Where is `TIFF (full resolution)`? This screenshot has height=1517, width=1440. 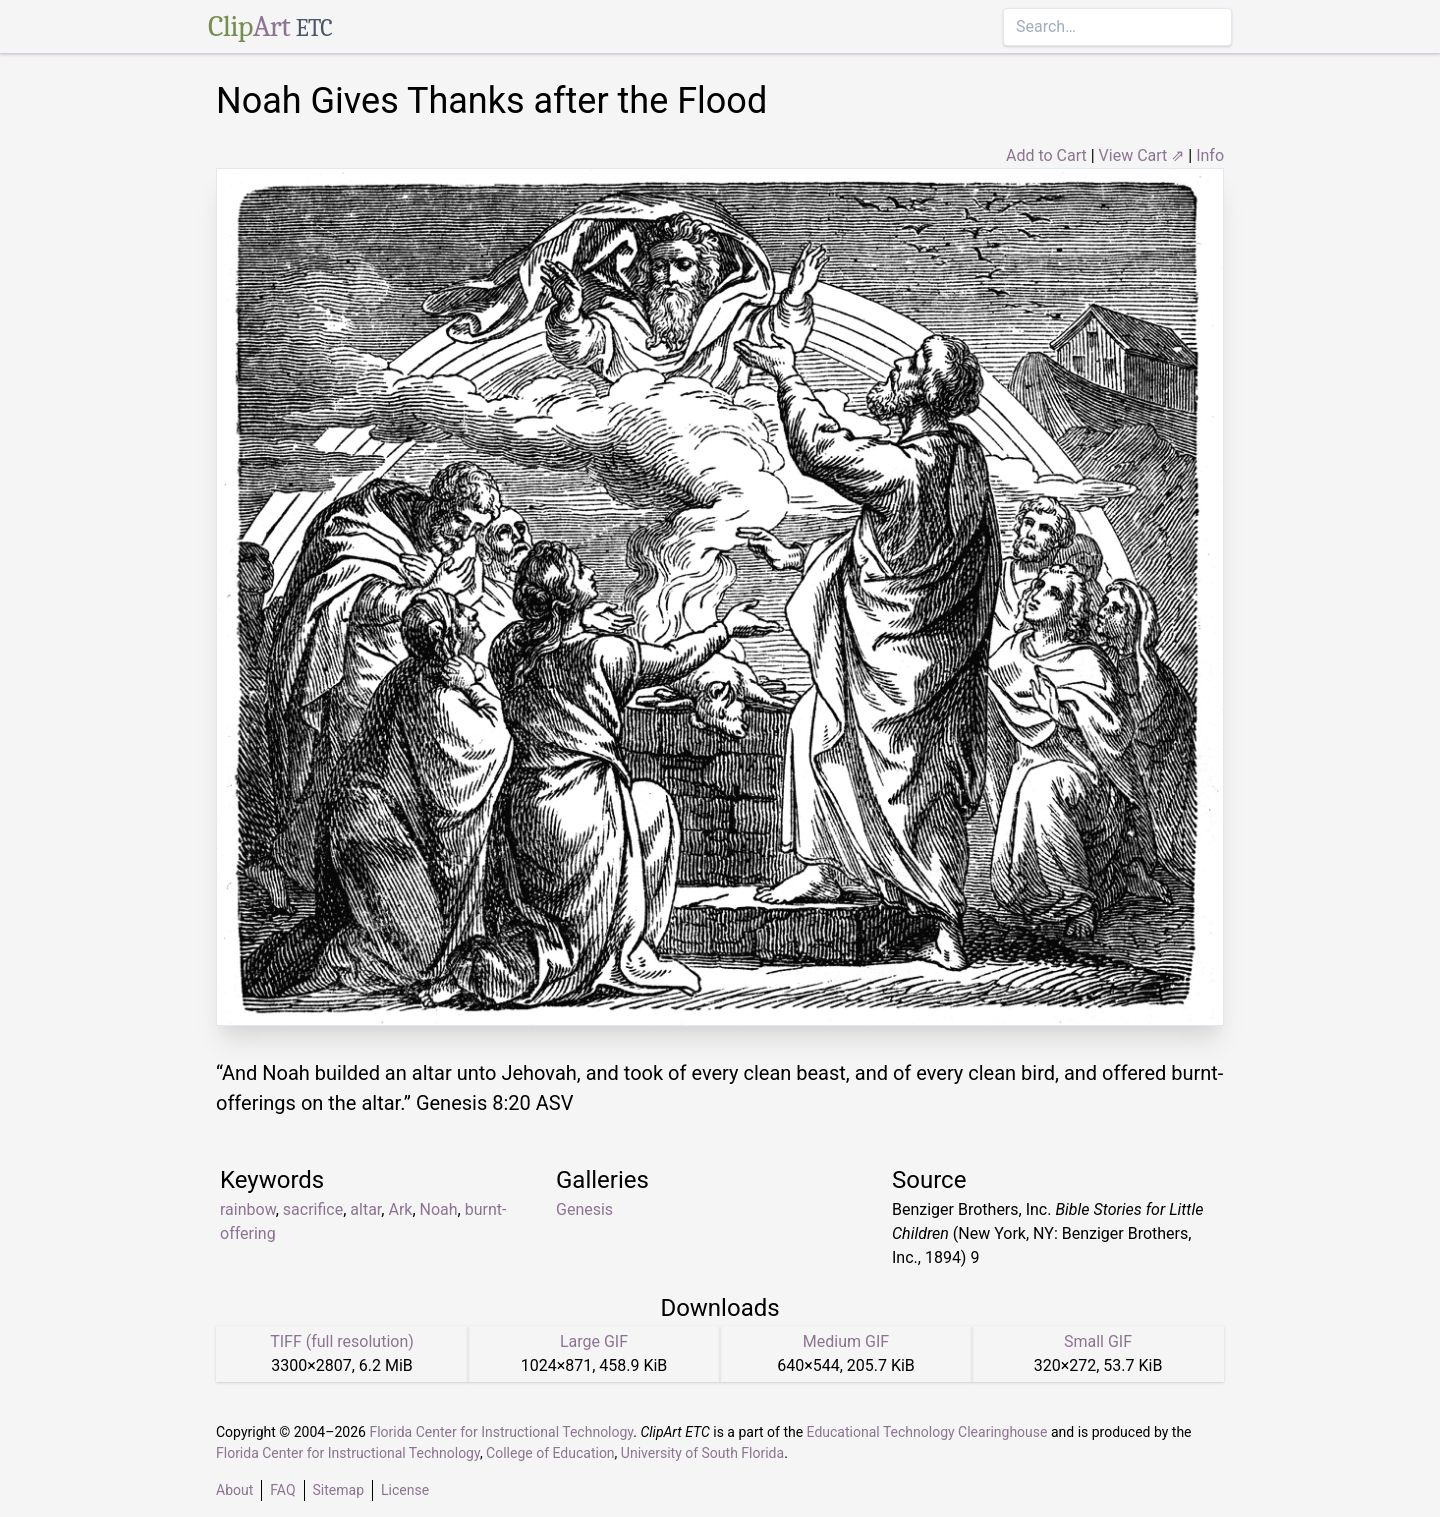
TIFF (full resolution) is located at coordinates (342, 1341).